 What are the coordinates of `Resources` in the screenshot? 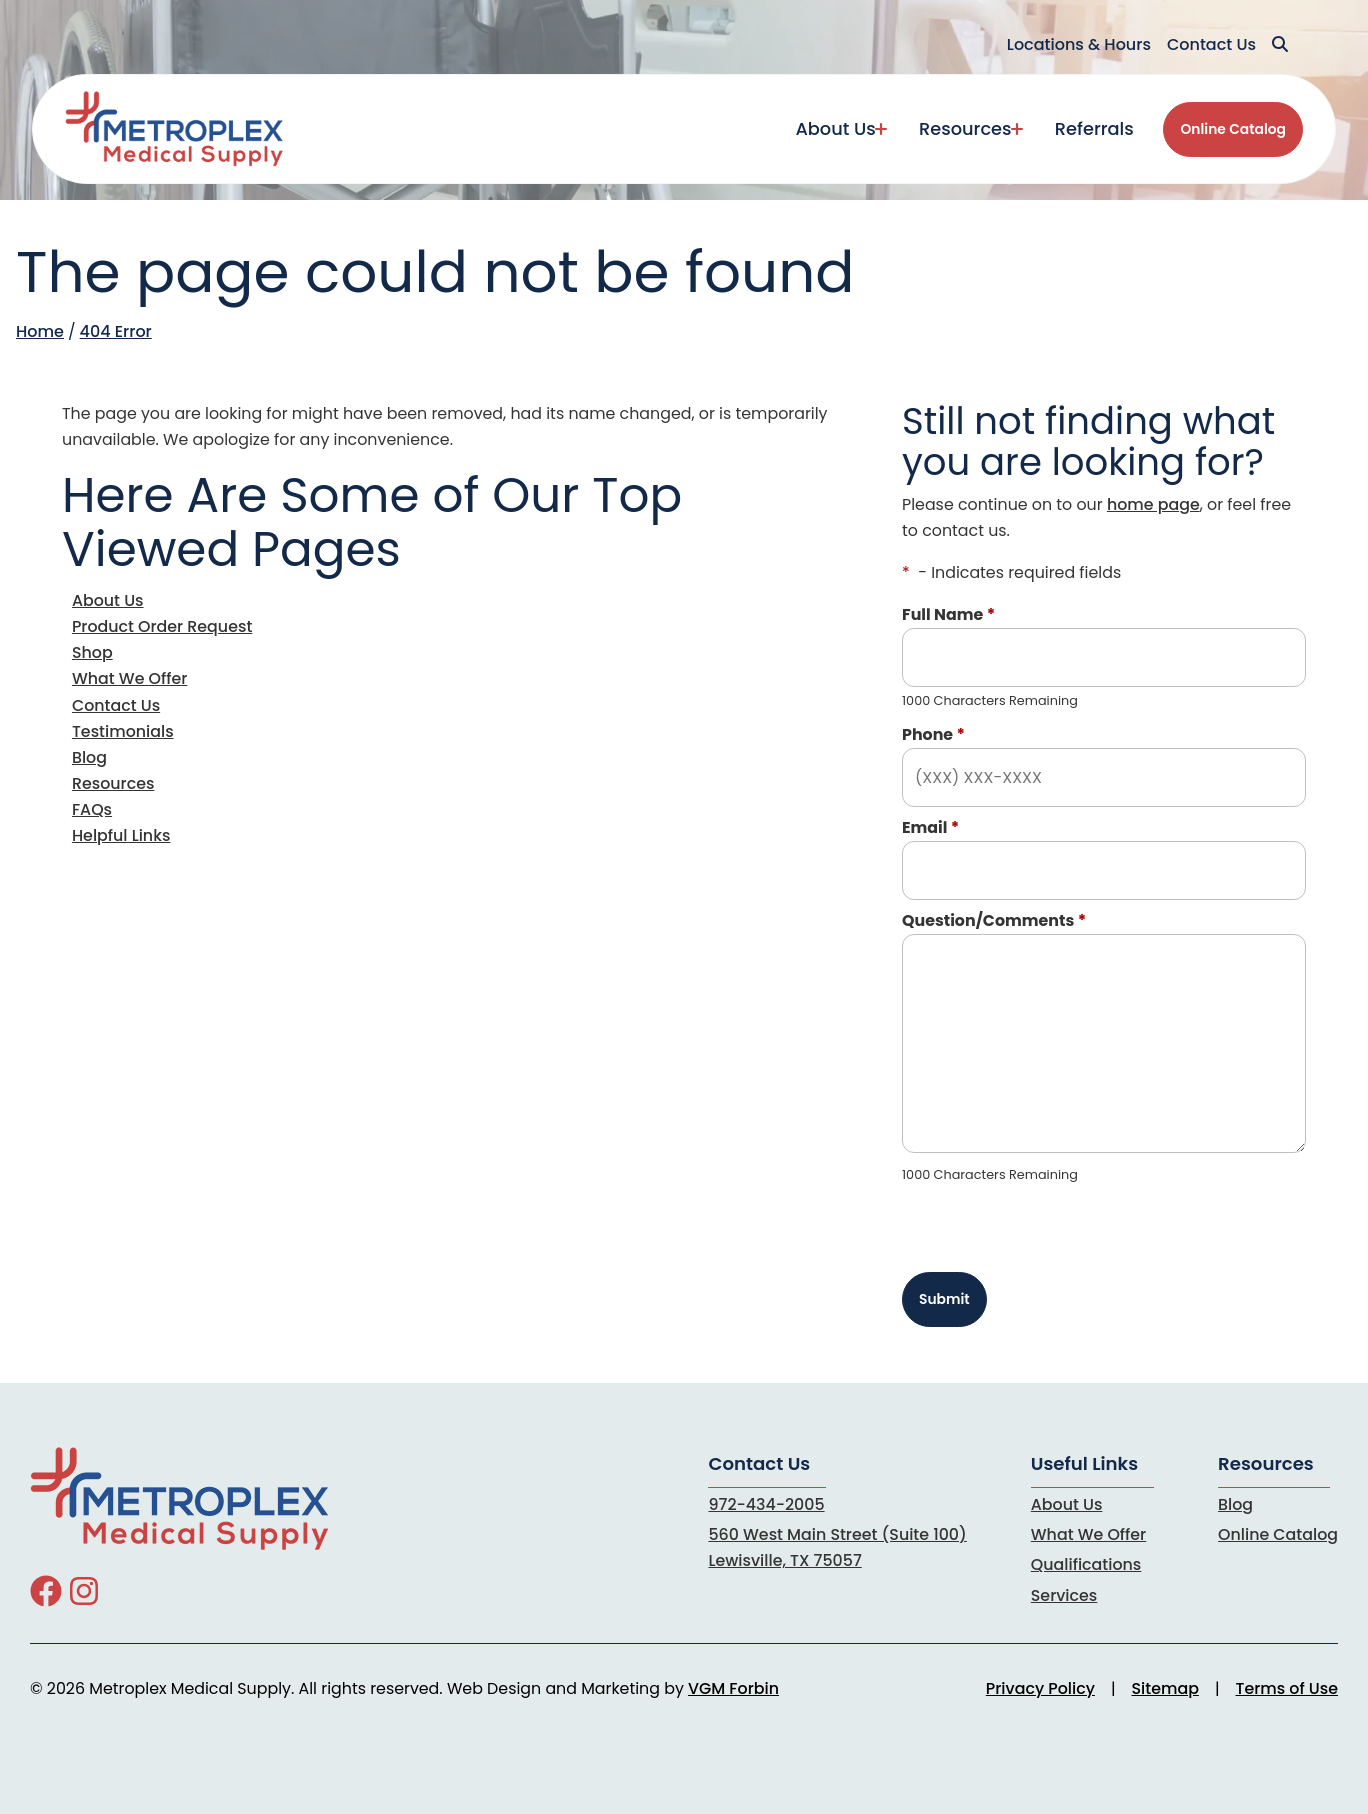 It's located at (965, 128).